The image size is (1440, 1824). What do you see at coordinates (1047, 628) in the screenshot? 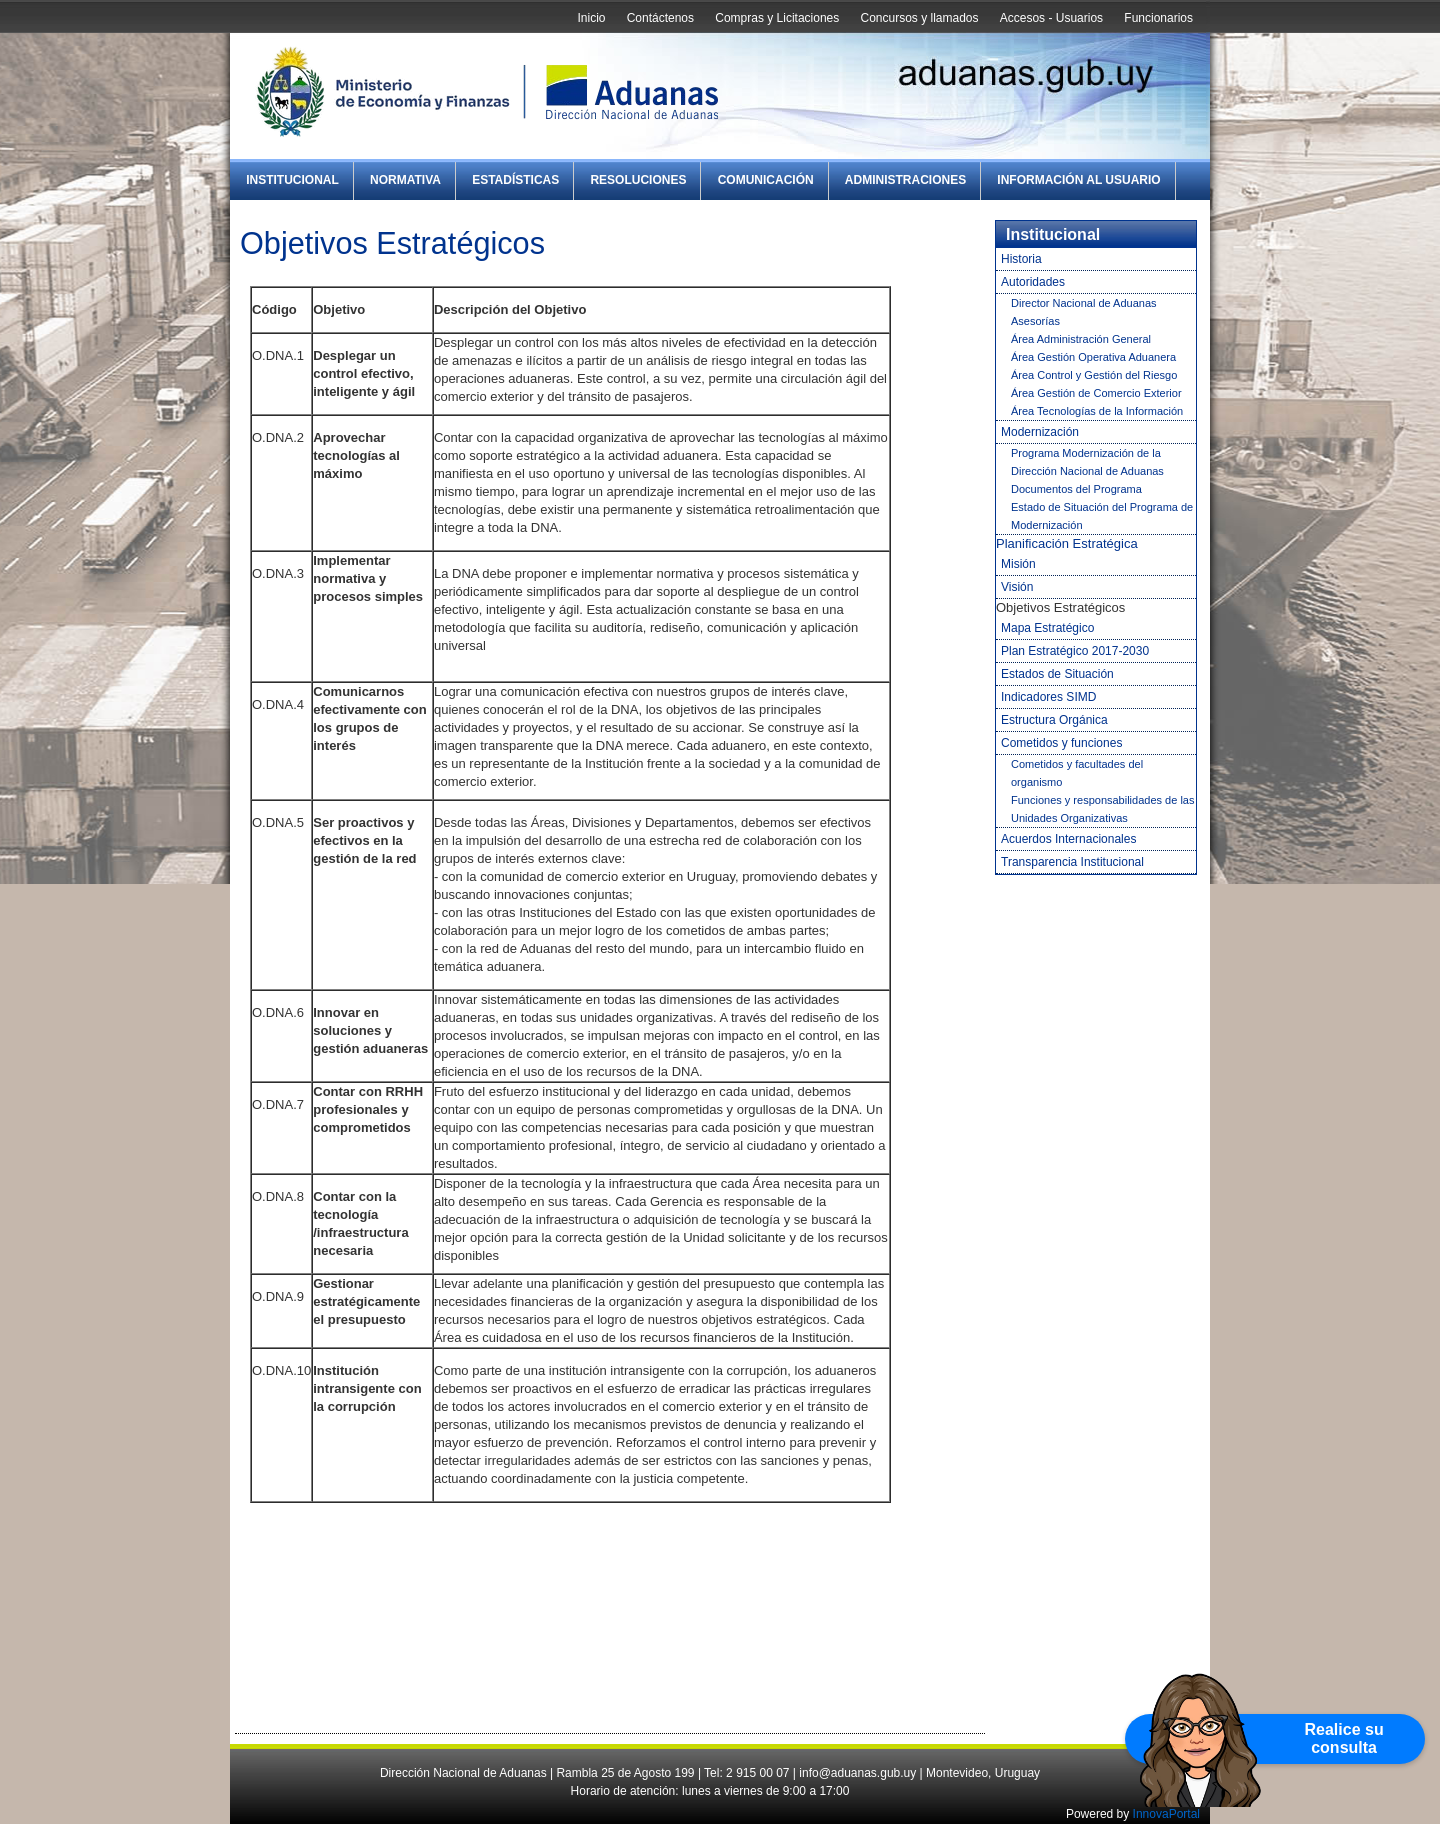
I see `Mapa Estratégico` at bounding box center [1047, 628].